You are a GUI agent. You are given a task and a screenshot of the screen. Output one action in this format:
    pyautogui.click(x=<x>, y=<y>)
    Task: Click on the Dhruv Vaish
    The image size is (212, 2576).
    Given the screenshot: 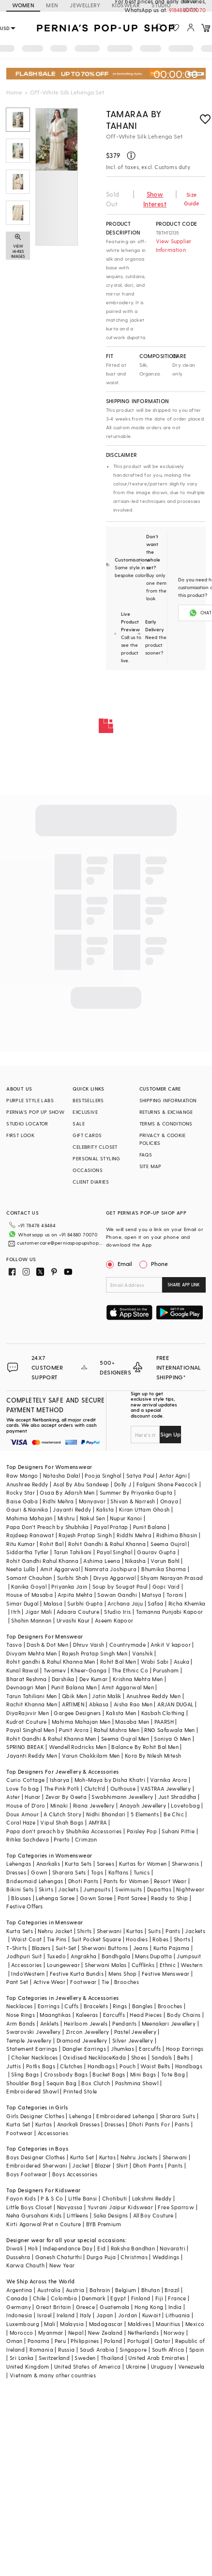 What is the action you would take?
    pyautogui.click(x=88, y=1644)
    